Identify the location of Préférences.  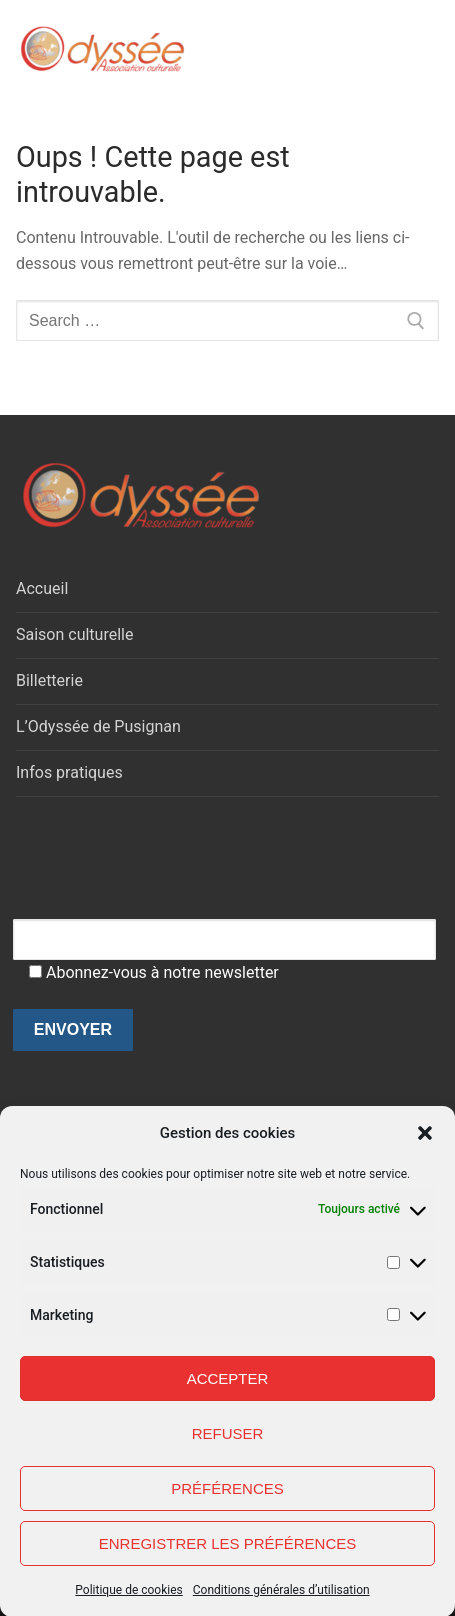
(227, 1506).